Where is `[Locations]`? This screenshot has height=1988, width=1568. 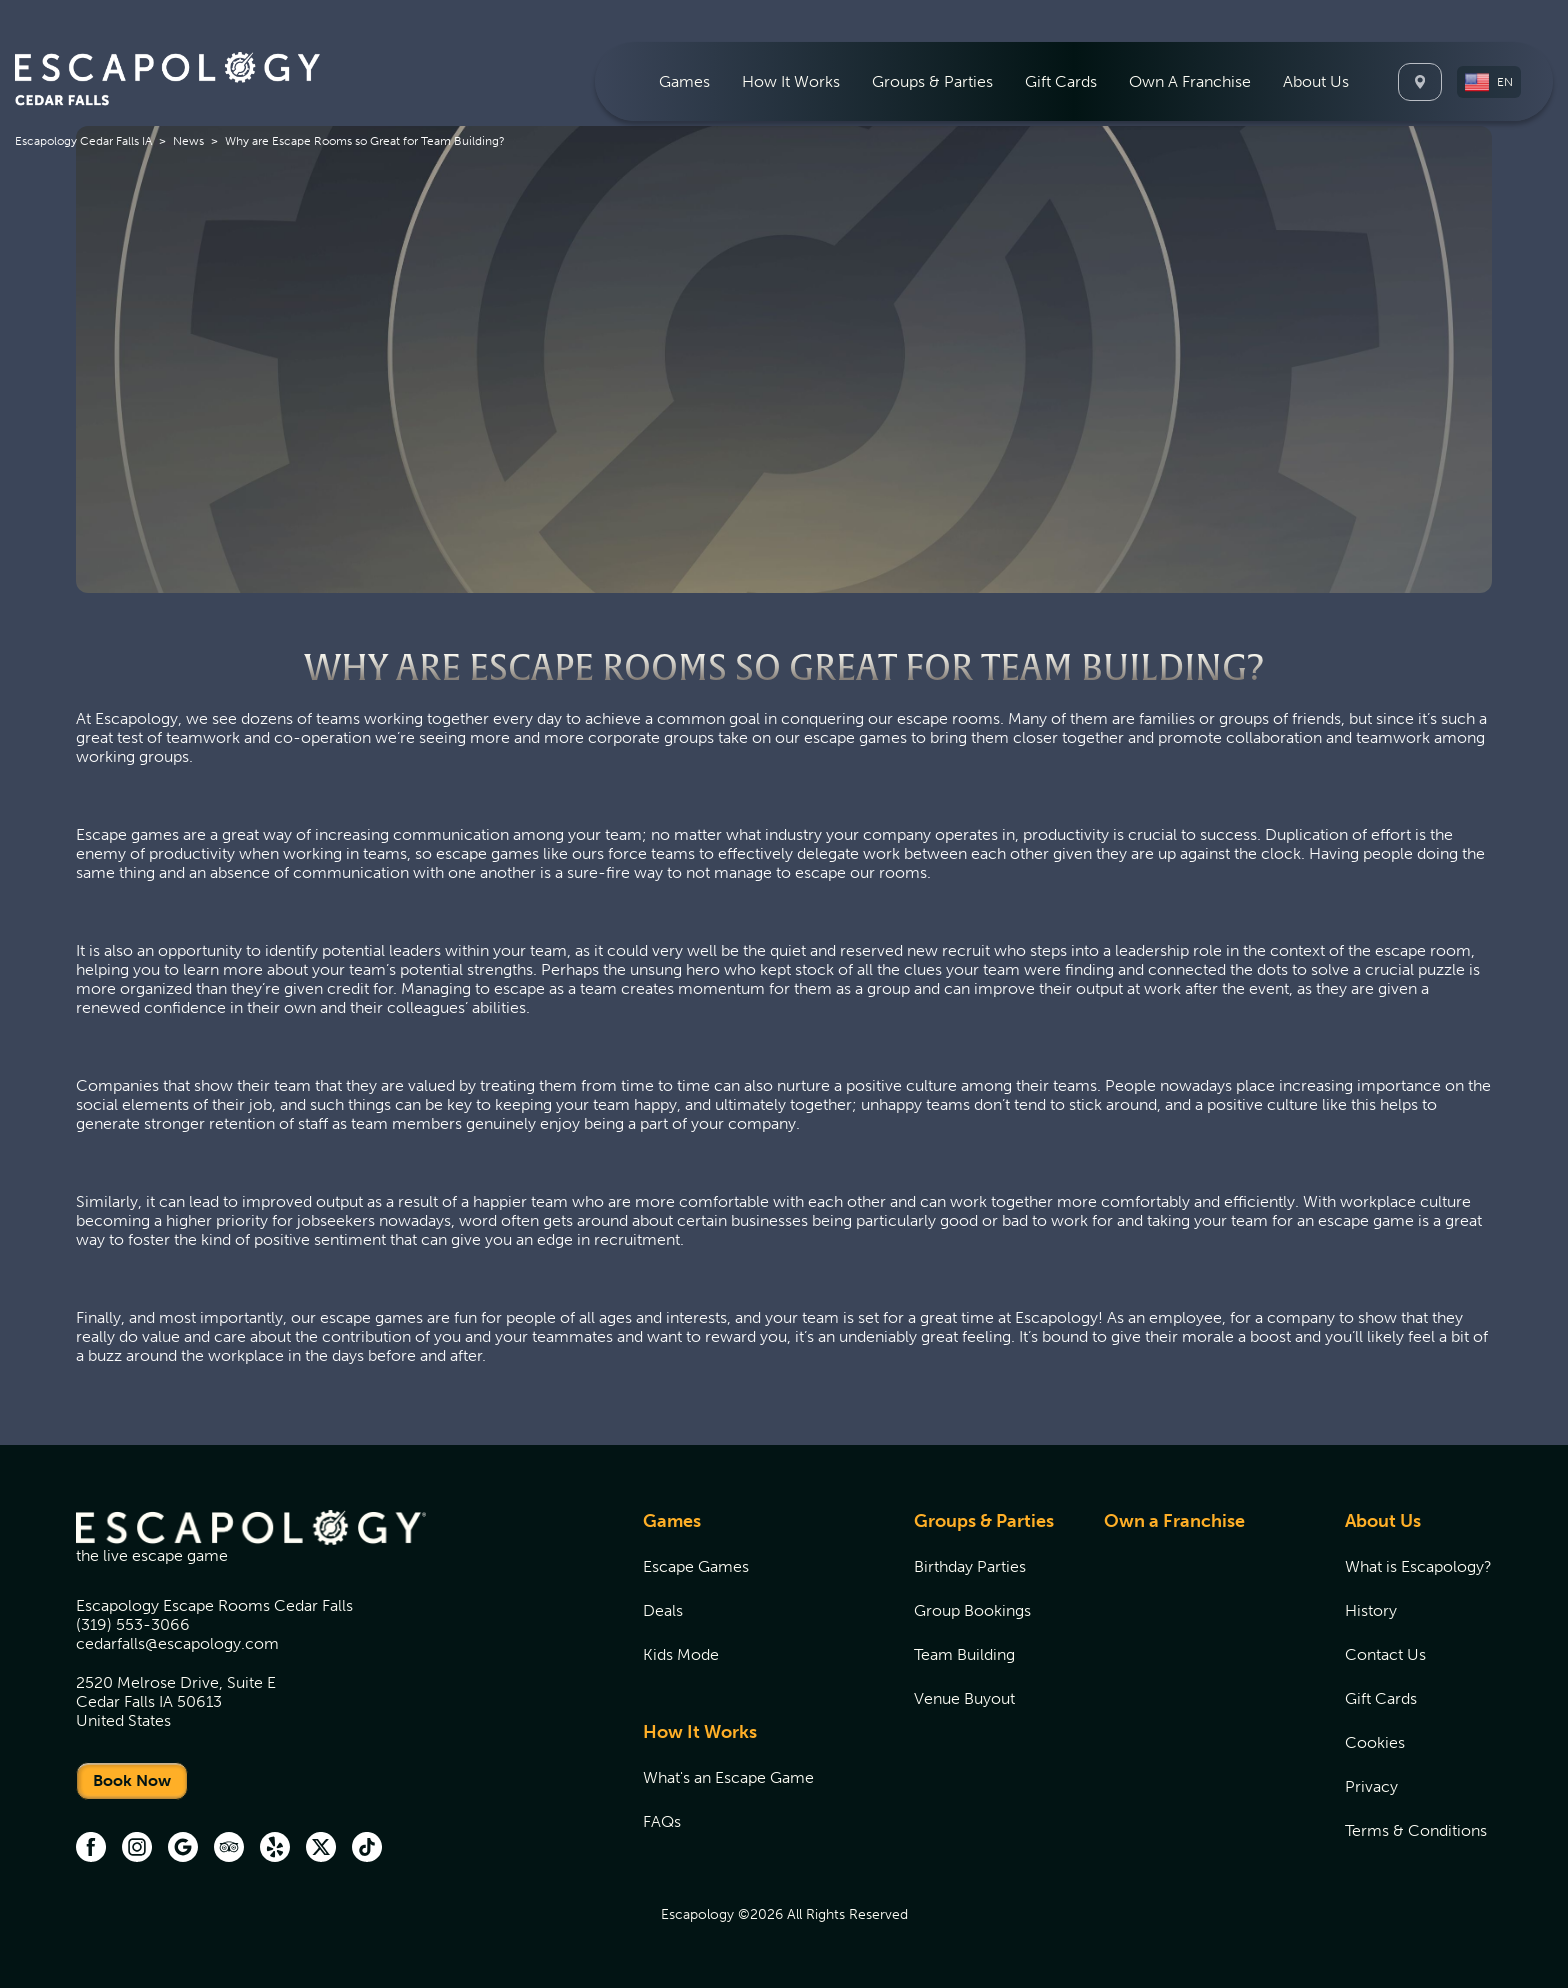 [Locations] is located at coordinates (1420, 82).